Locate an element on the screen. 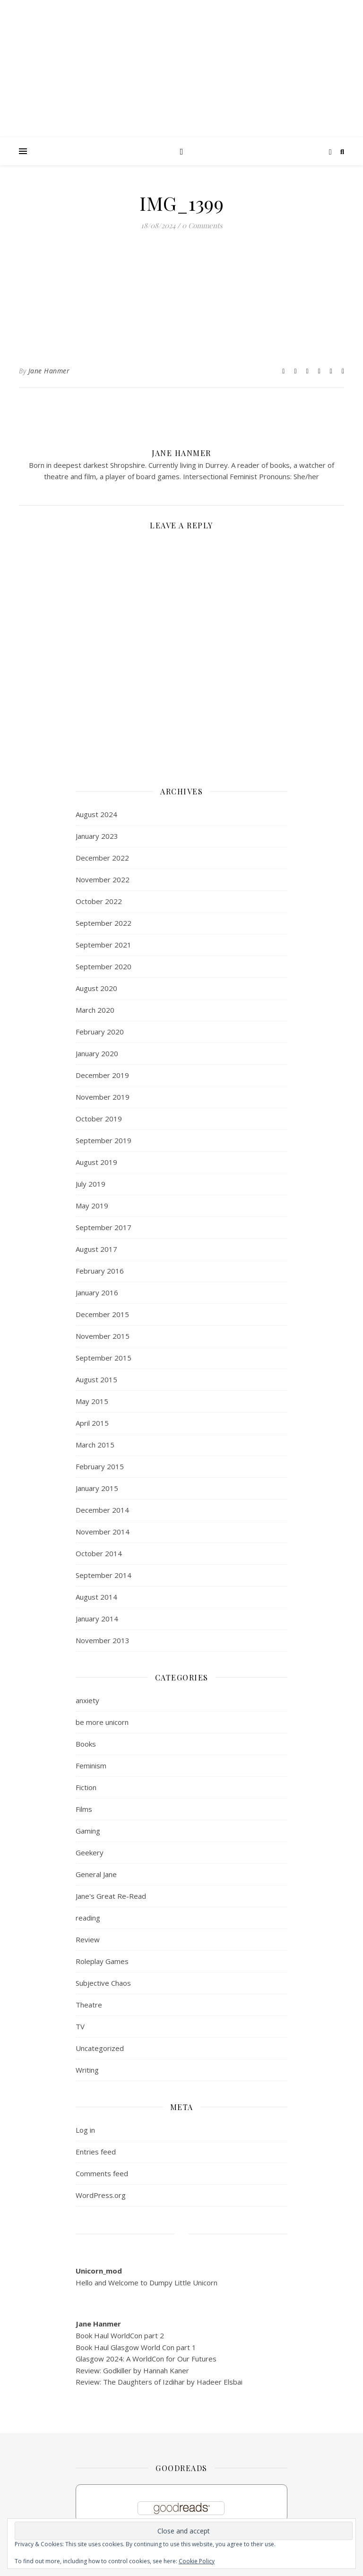 The image size is (363, 2576). August 2019 is located at coordinates (96, 1162).